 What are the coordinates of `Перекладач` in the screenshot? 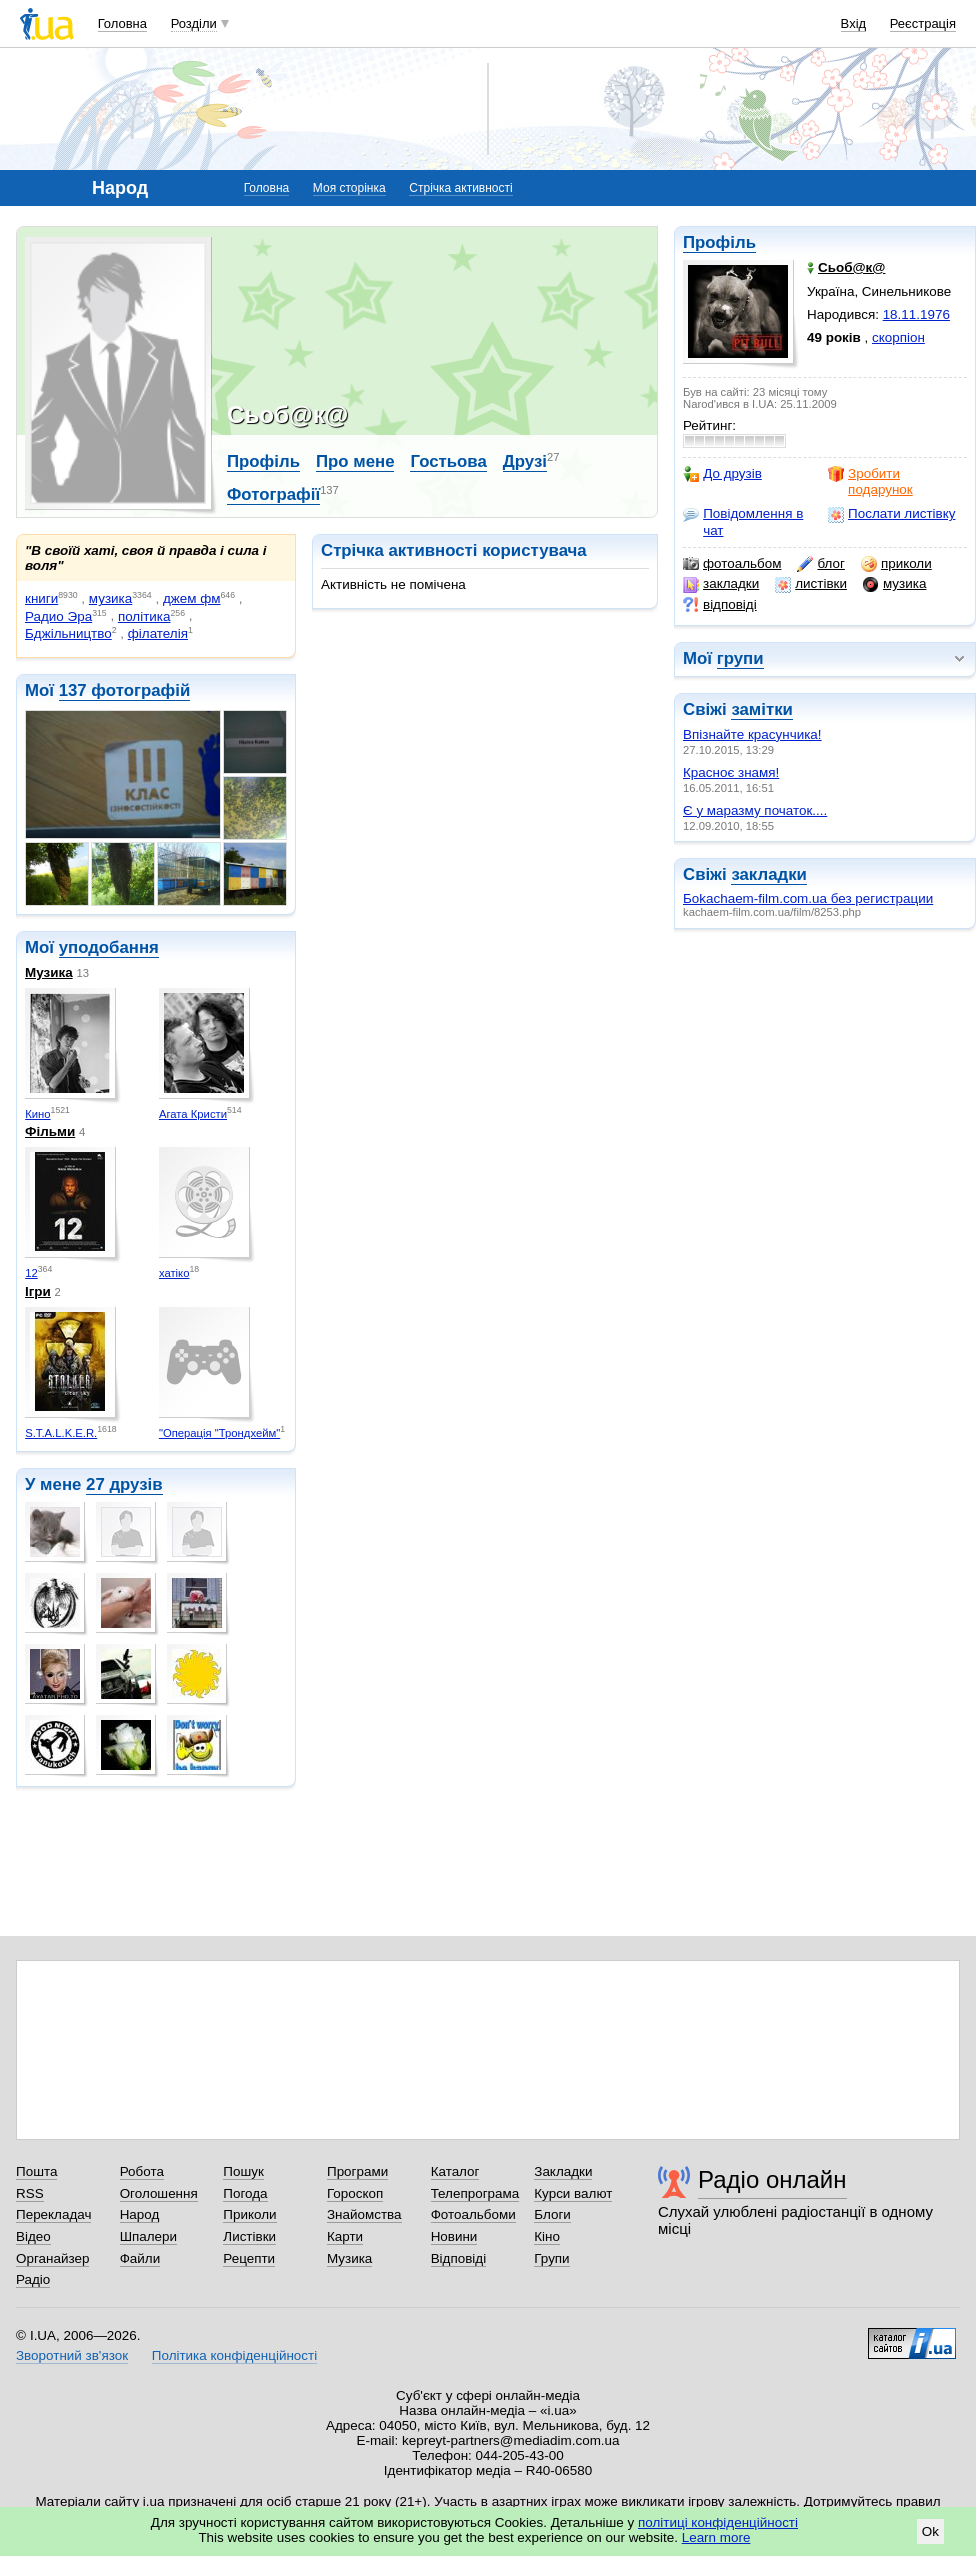 It's located at (53, 2214).